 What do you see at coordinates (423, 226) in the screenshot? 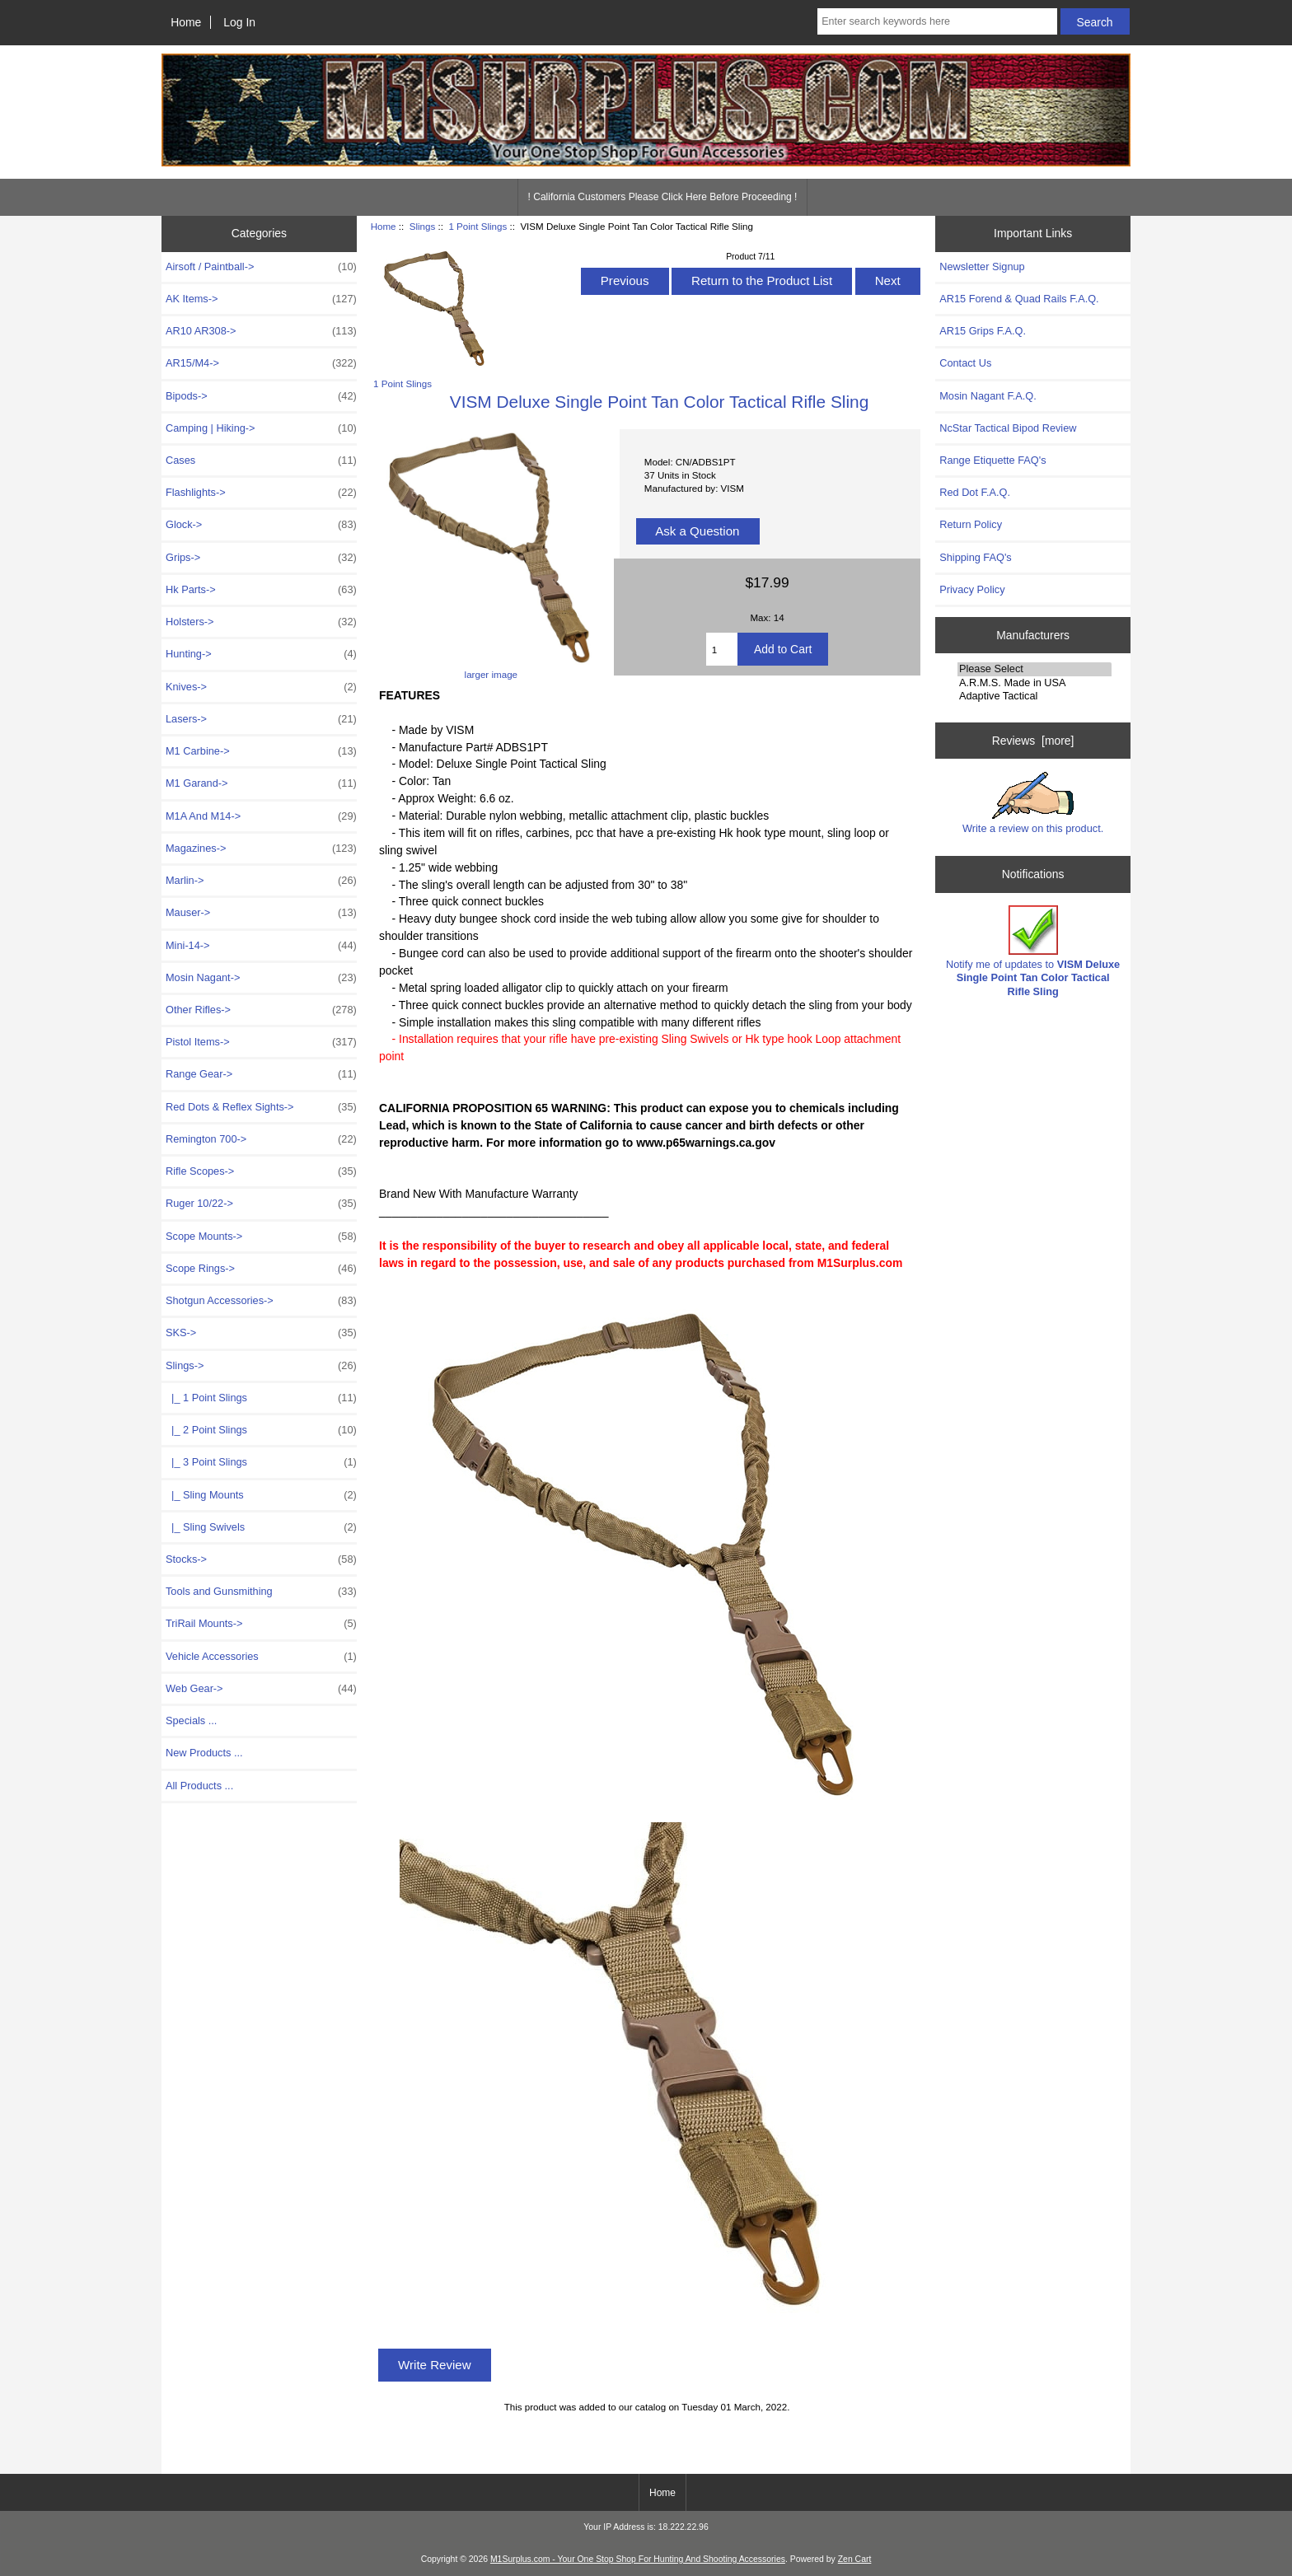
I see `Slings` at bounding box center [423, 226].